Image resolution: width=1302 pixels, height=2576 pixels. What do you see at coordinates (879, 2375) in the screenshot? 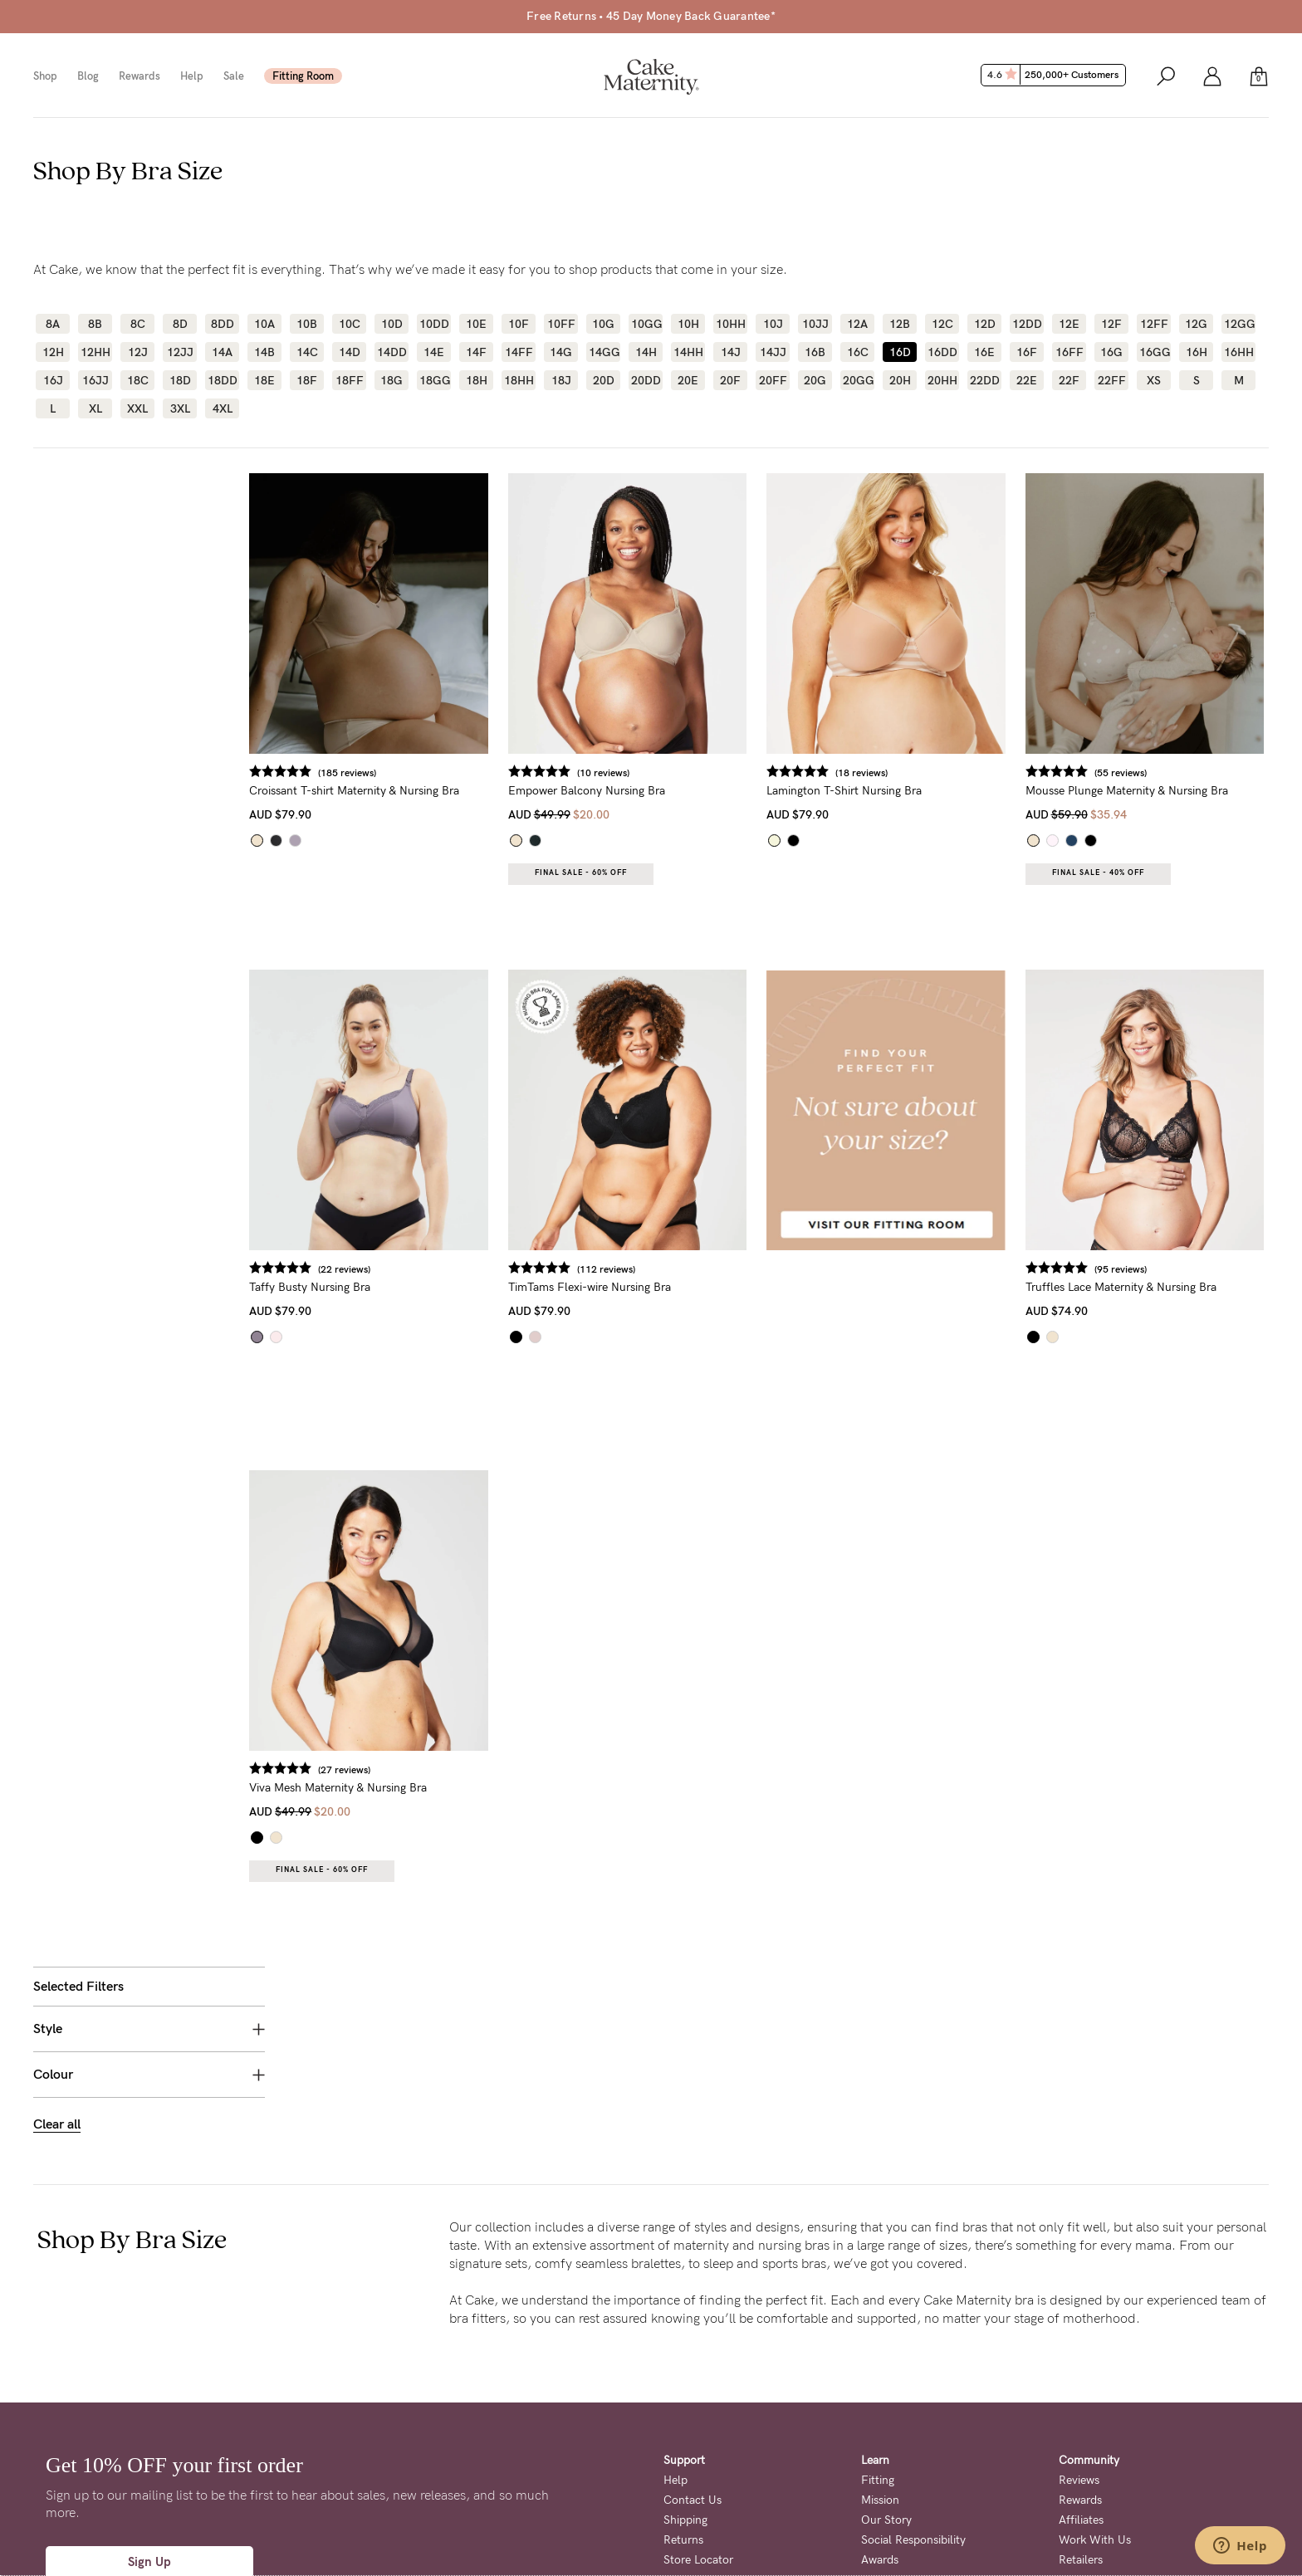
I see `Awards` at bounding box center [879, 2375].